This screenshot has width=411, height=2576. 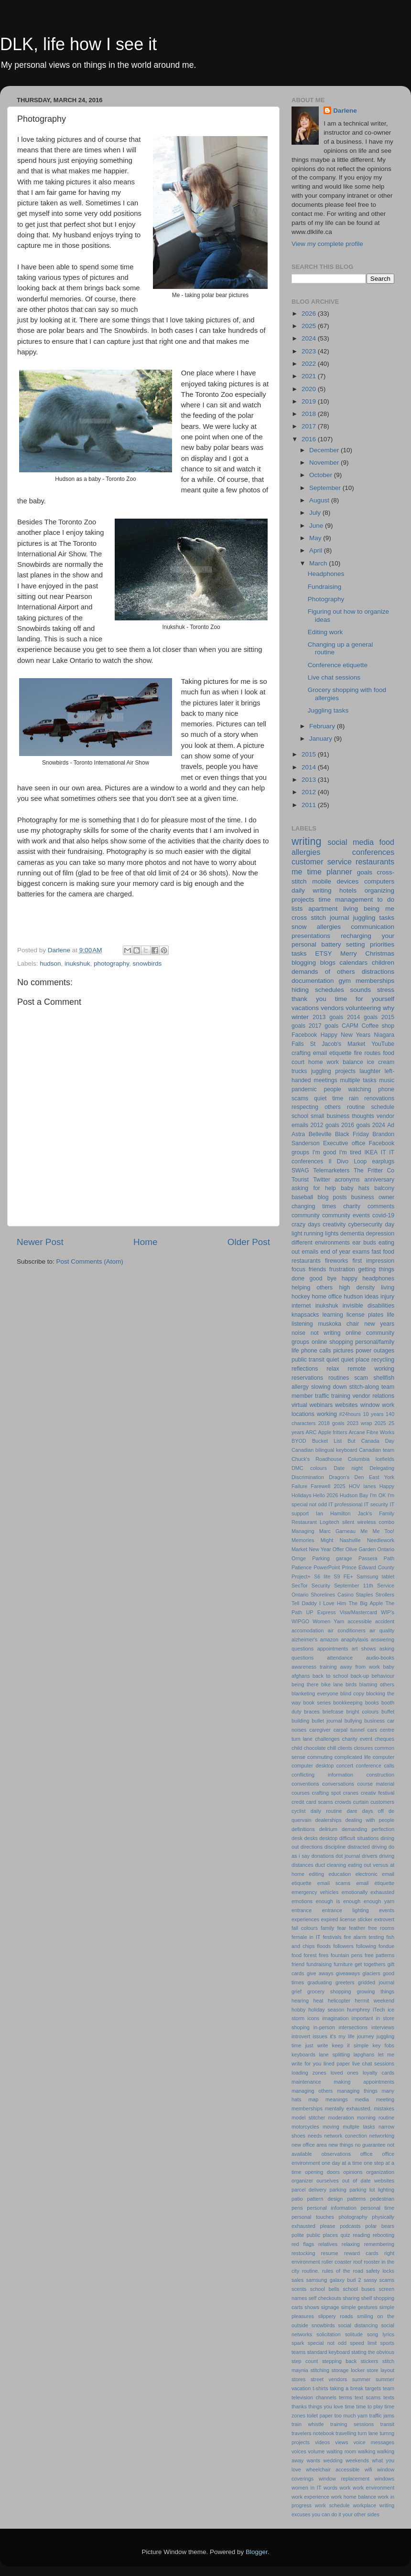 What do you see at coordinates (367, 1874) in the screenshot?
I see `electronic` at bounding box center [367, 1874].